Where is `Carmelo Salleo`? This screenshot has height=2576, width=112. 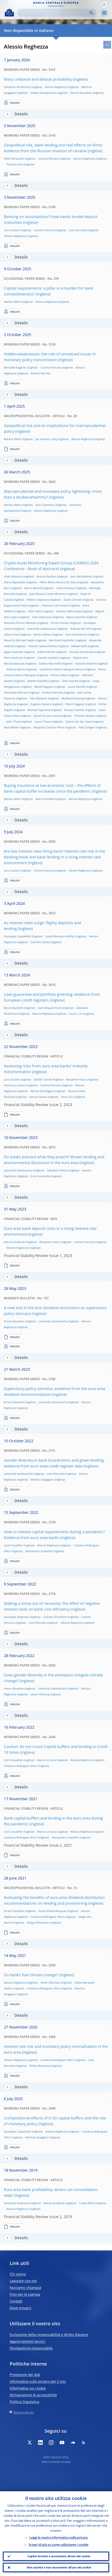
Carmelo Salleo is located at coordinates (40, 942).